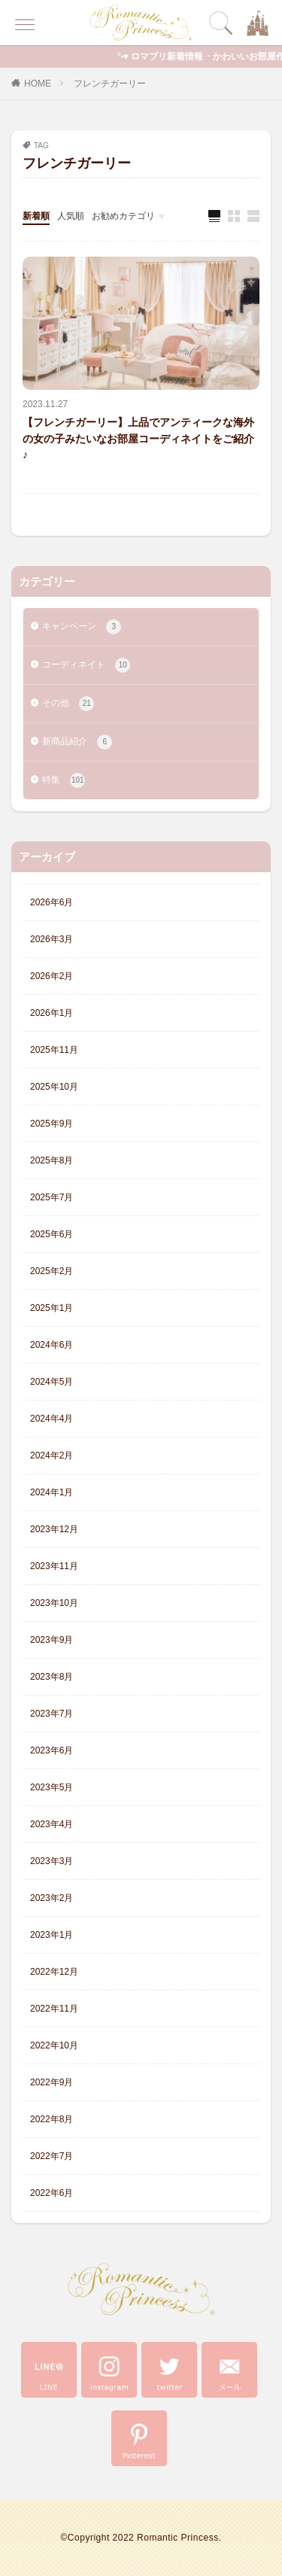 The height and width of the screenshot is (2576, 282). I want to click on 2025年11月, so click(54, 1050).